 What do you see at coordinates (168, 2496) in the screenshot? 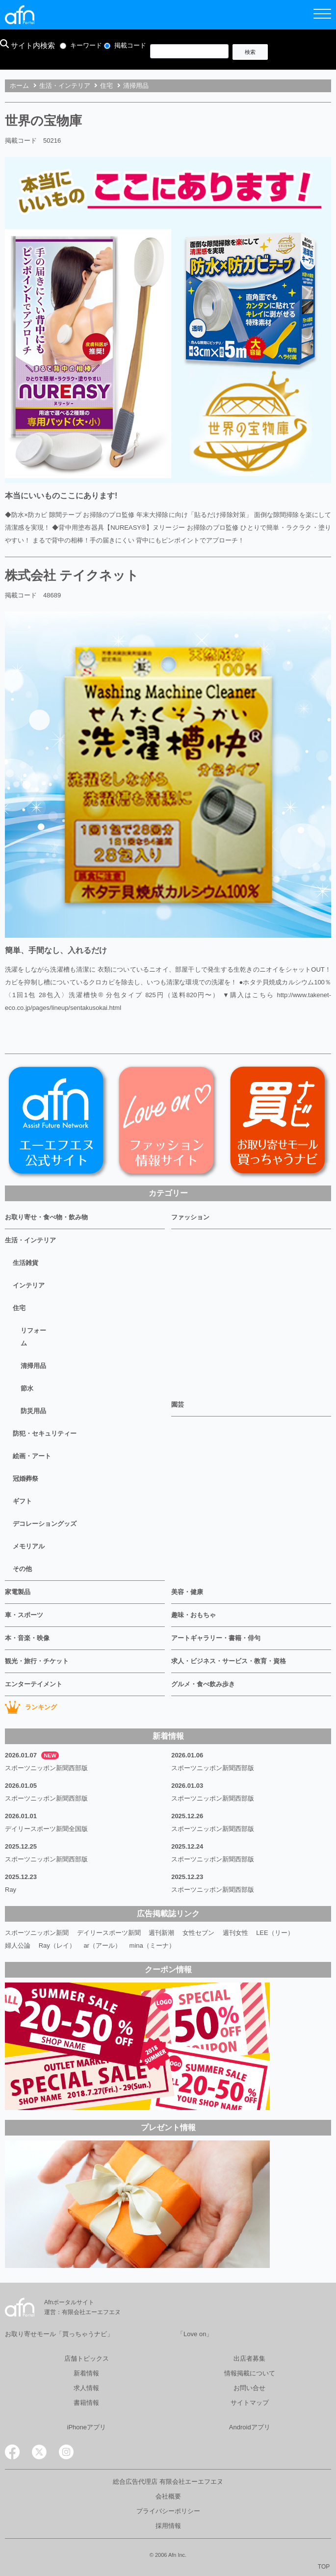
I see `会社概要` at bounding box center [168, 2496].